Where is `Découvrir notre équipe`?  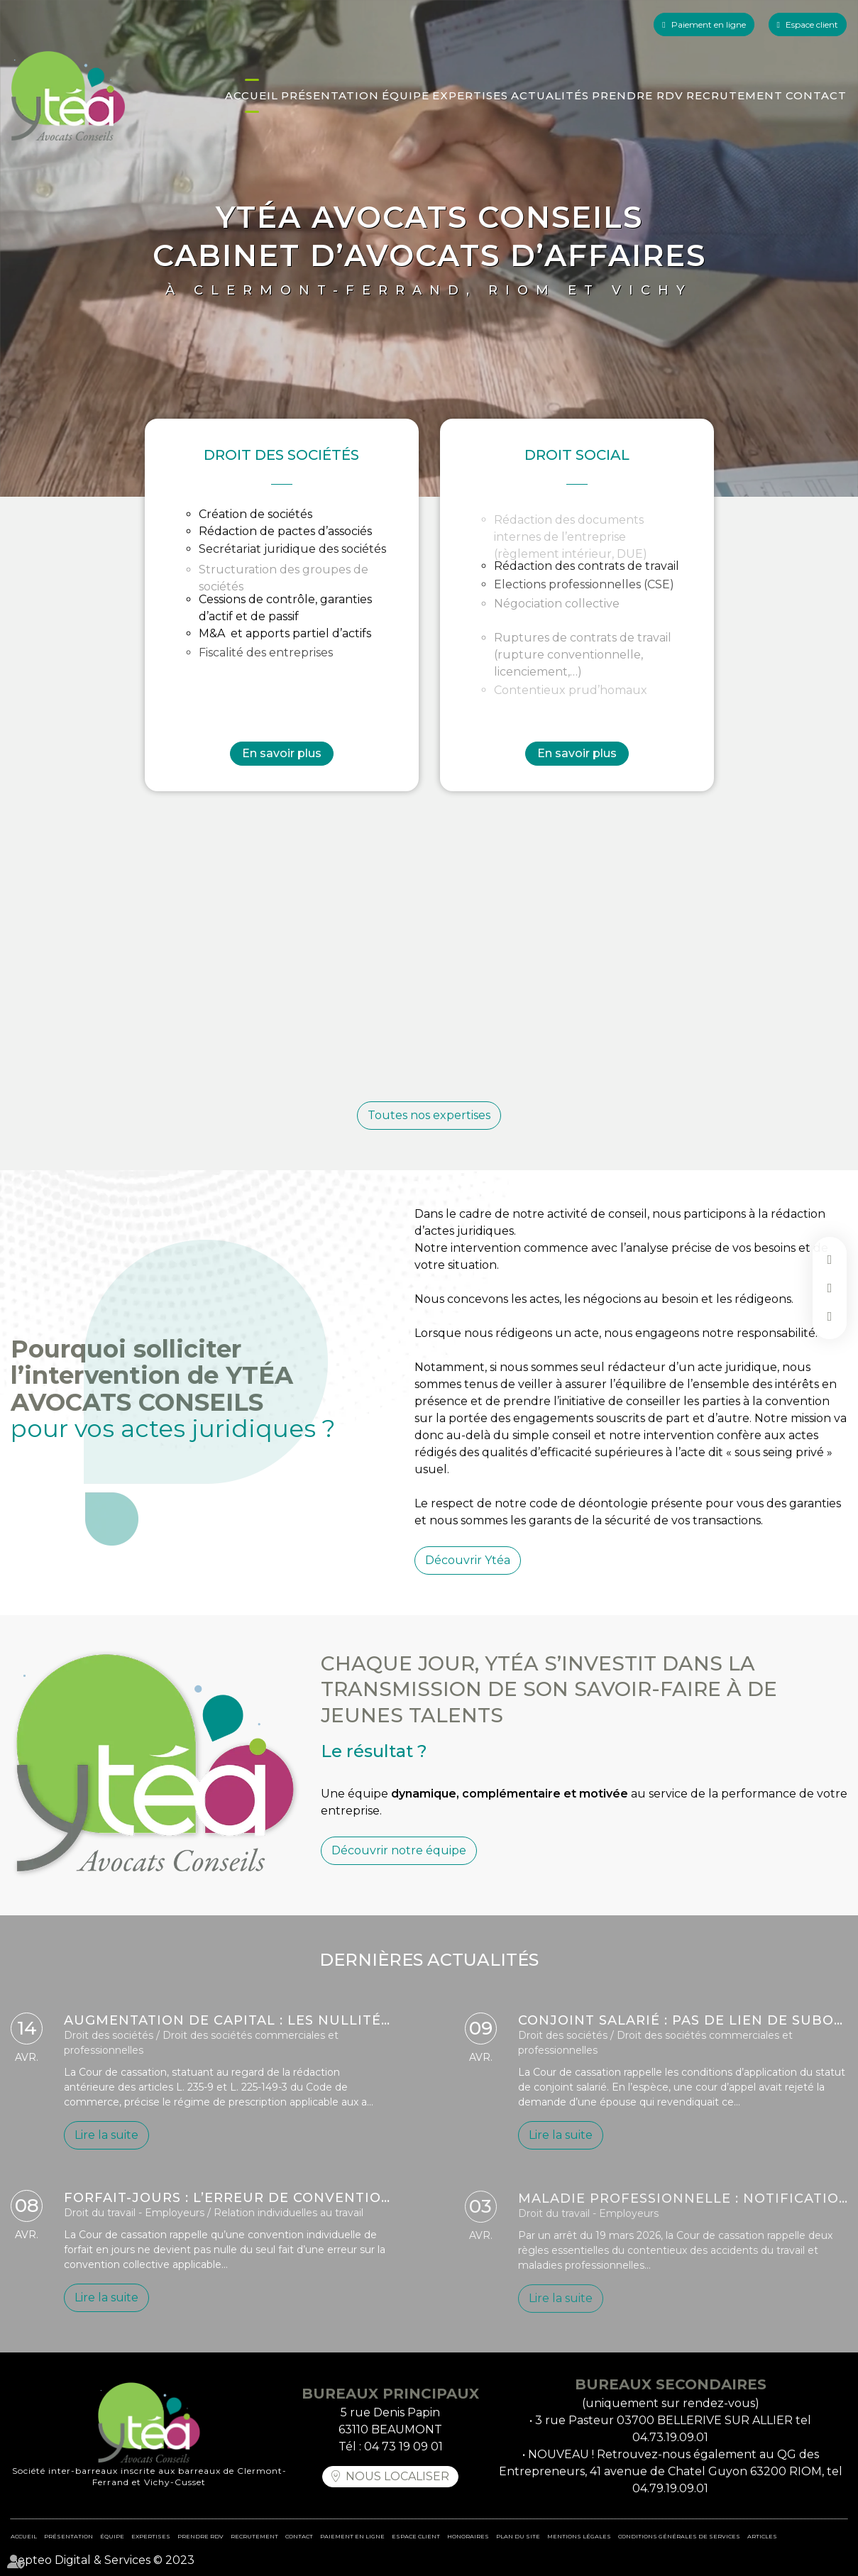 Découvrir notre équipe is located at coordinates (398, 1878).